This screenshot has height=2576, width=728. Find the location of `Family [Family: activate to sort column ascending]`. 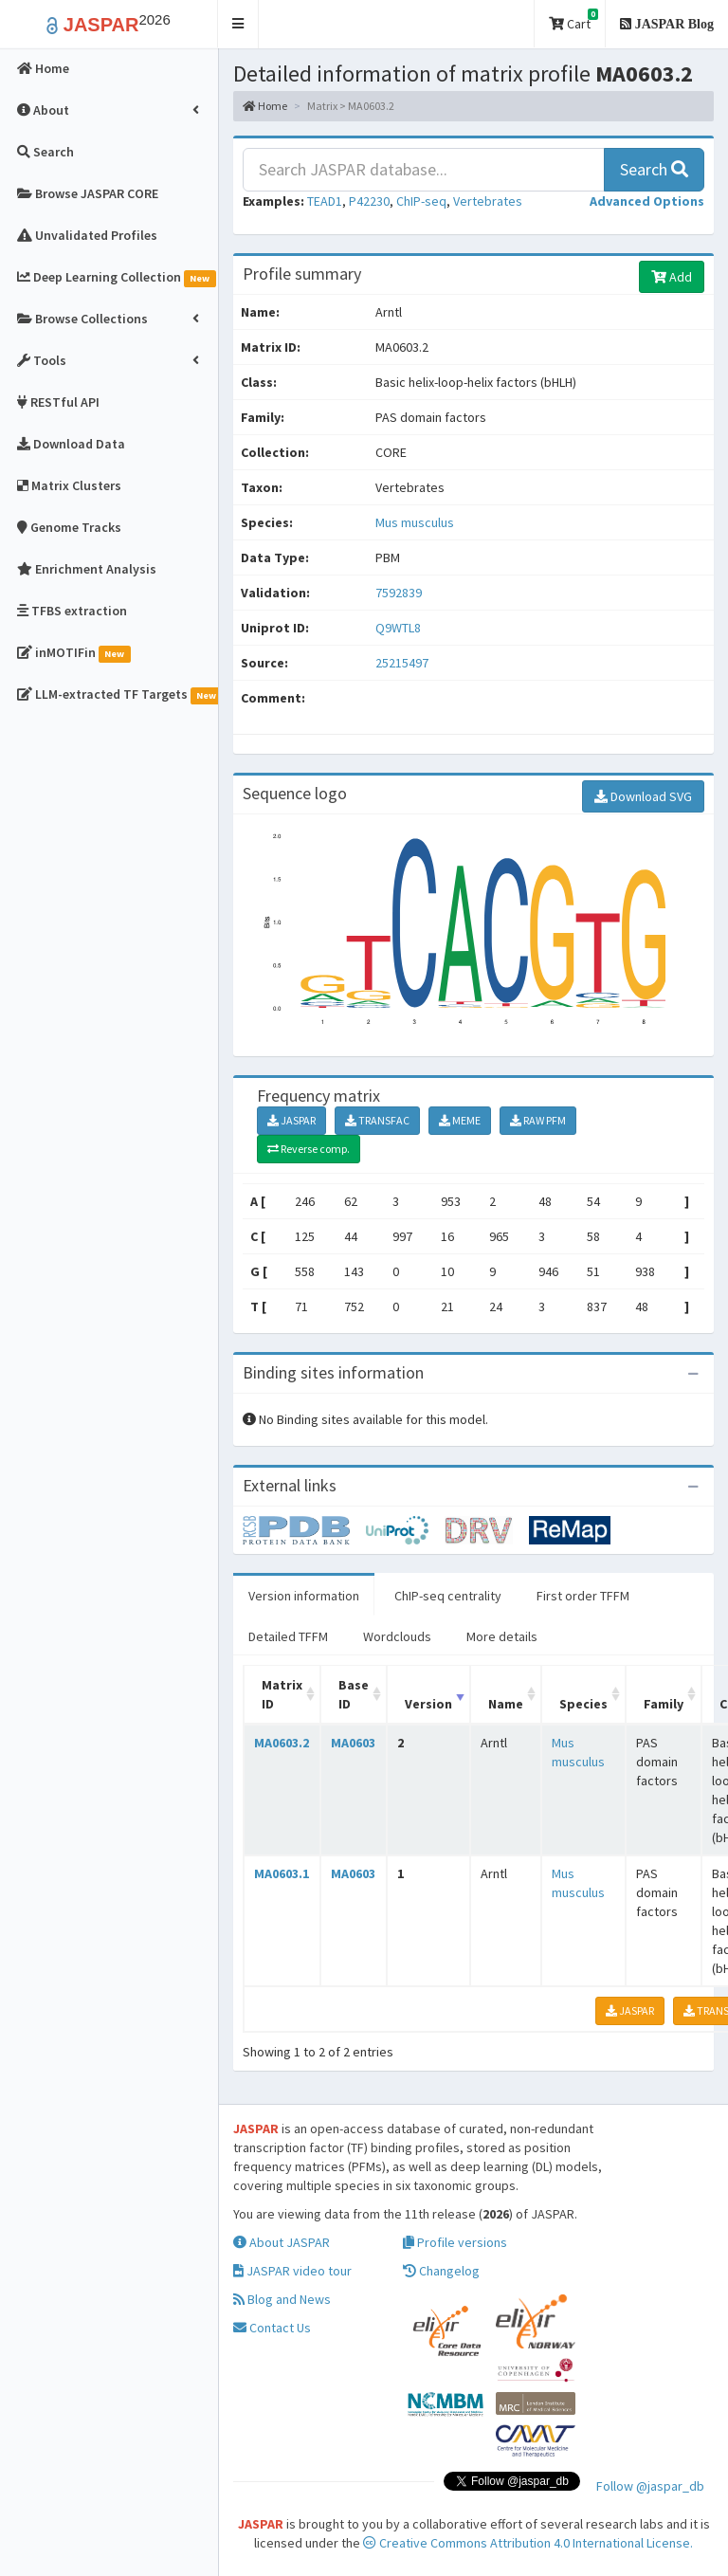

Family [Family: activate to sort column ascending] is located at coordinates (663, 1703).